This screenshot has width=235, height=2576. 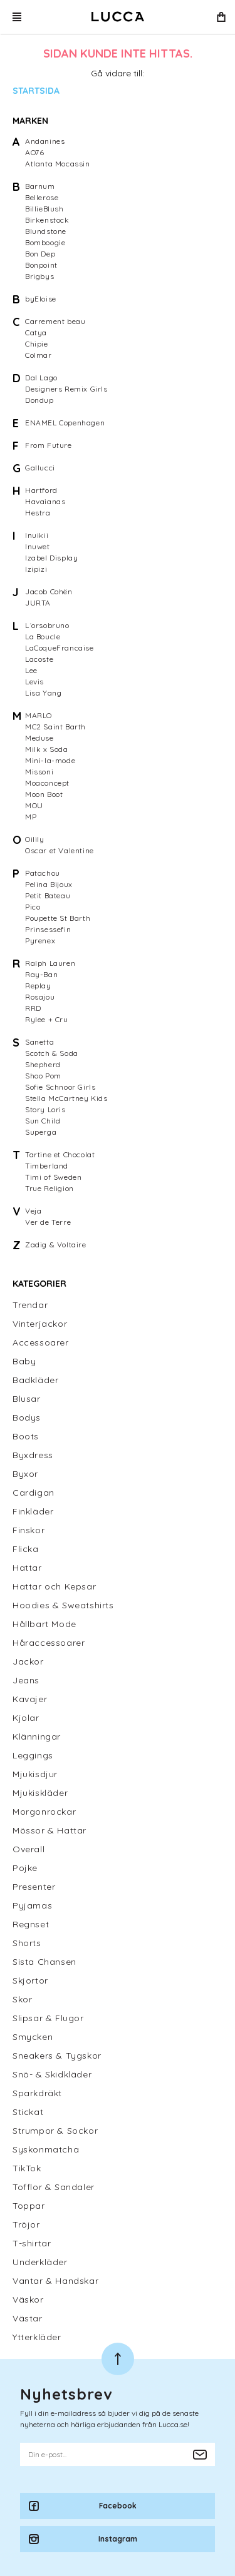 What do you see at coordinates (40, 1323) in the screenshot?
I see `Vinterjackor` at bounding box center [40, 1323].